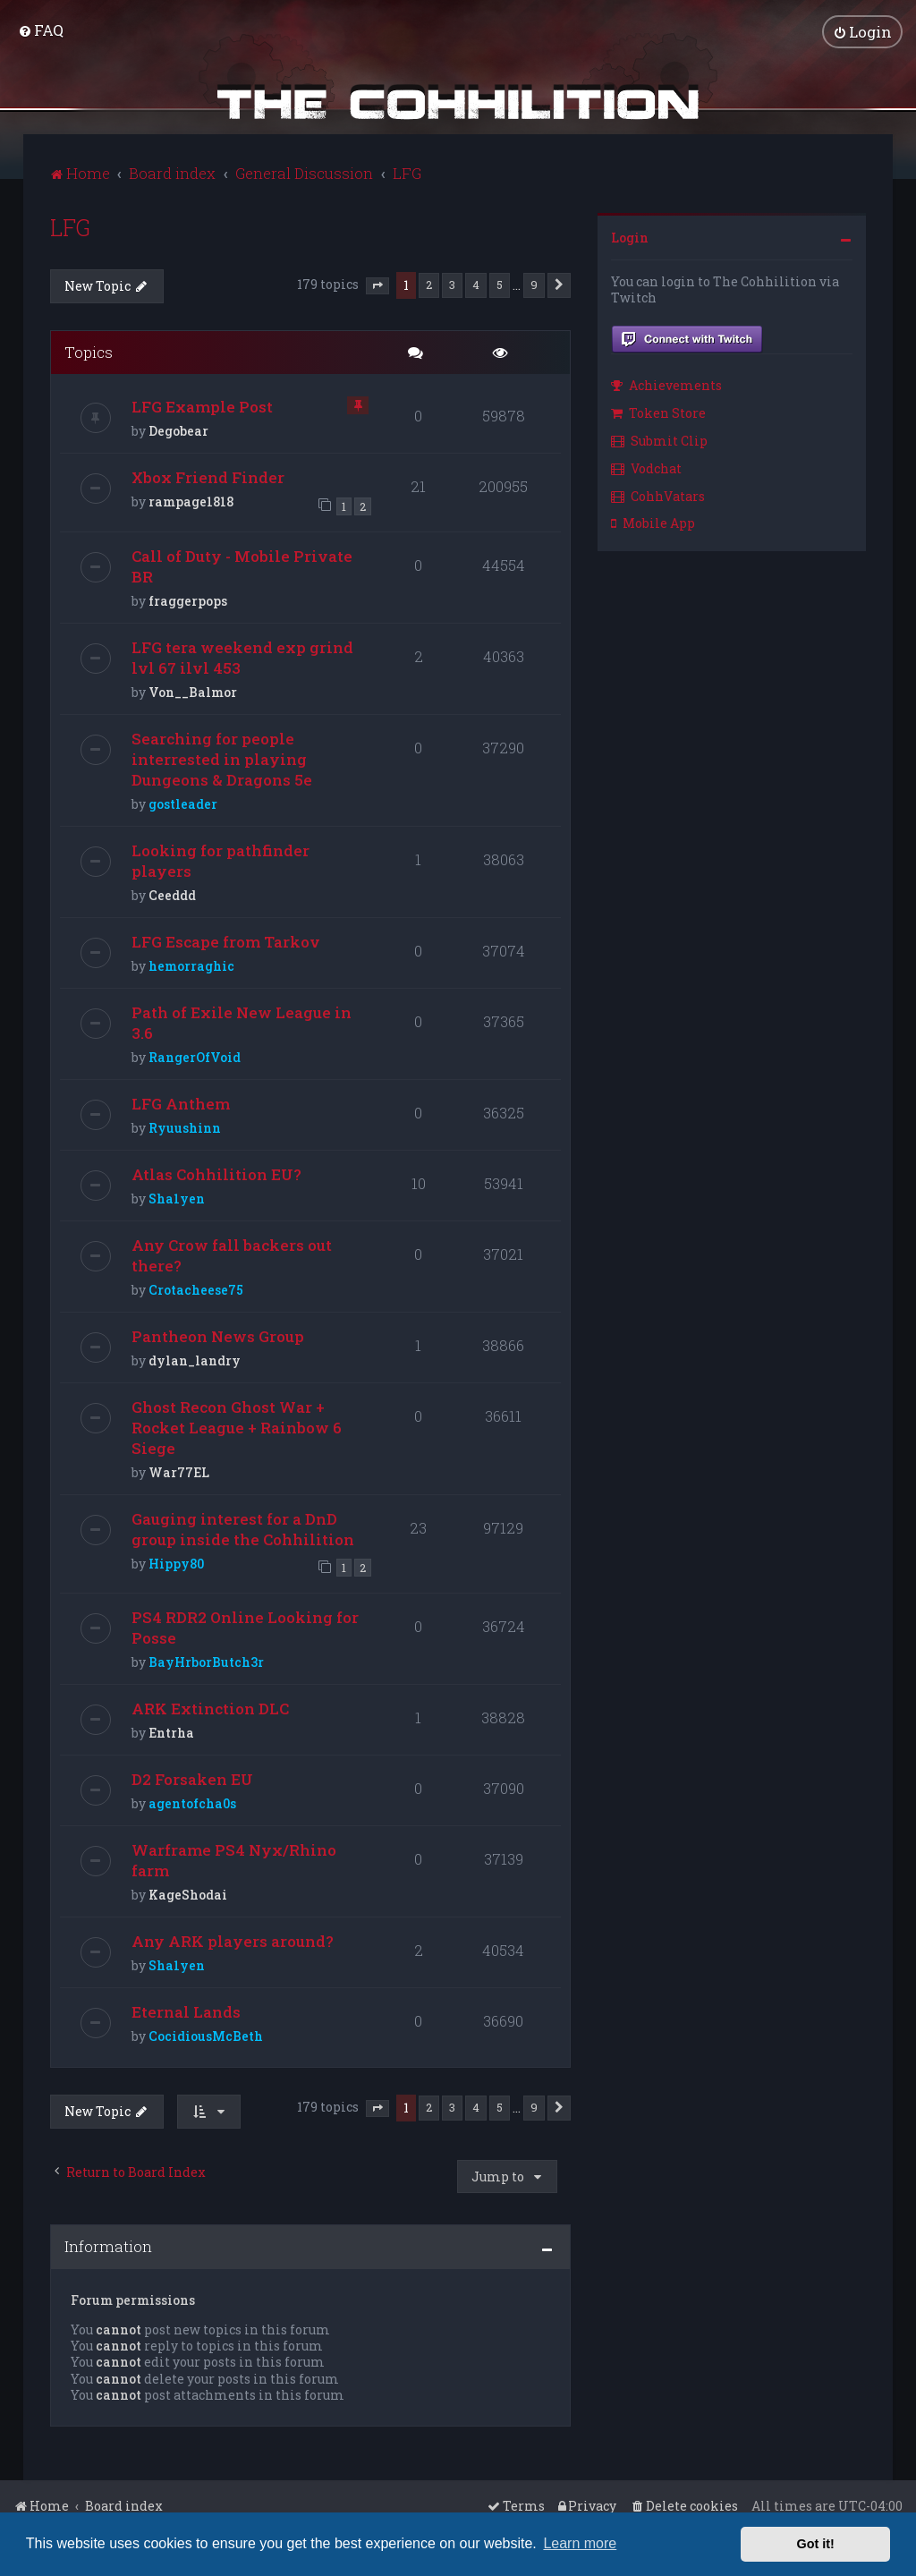 This screenshot has width=916, height=2576. I want to click on Any ARK players around?, so click(232, 1938).